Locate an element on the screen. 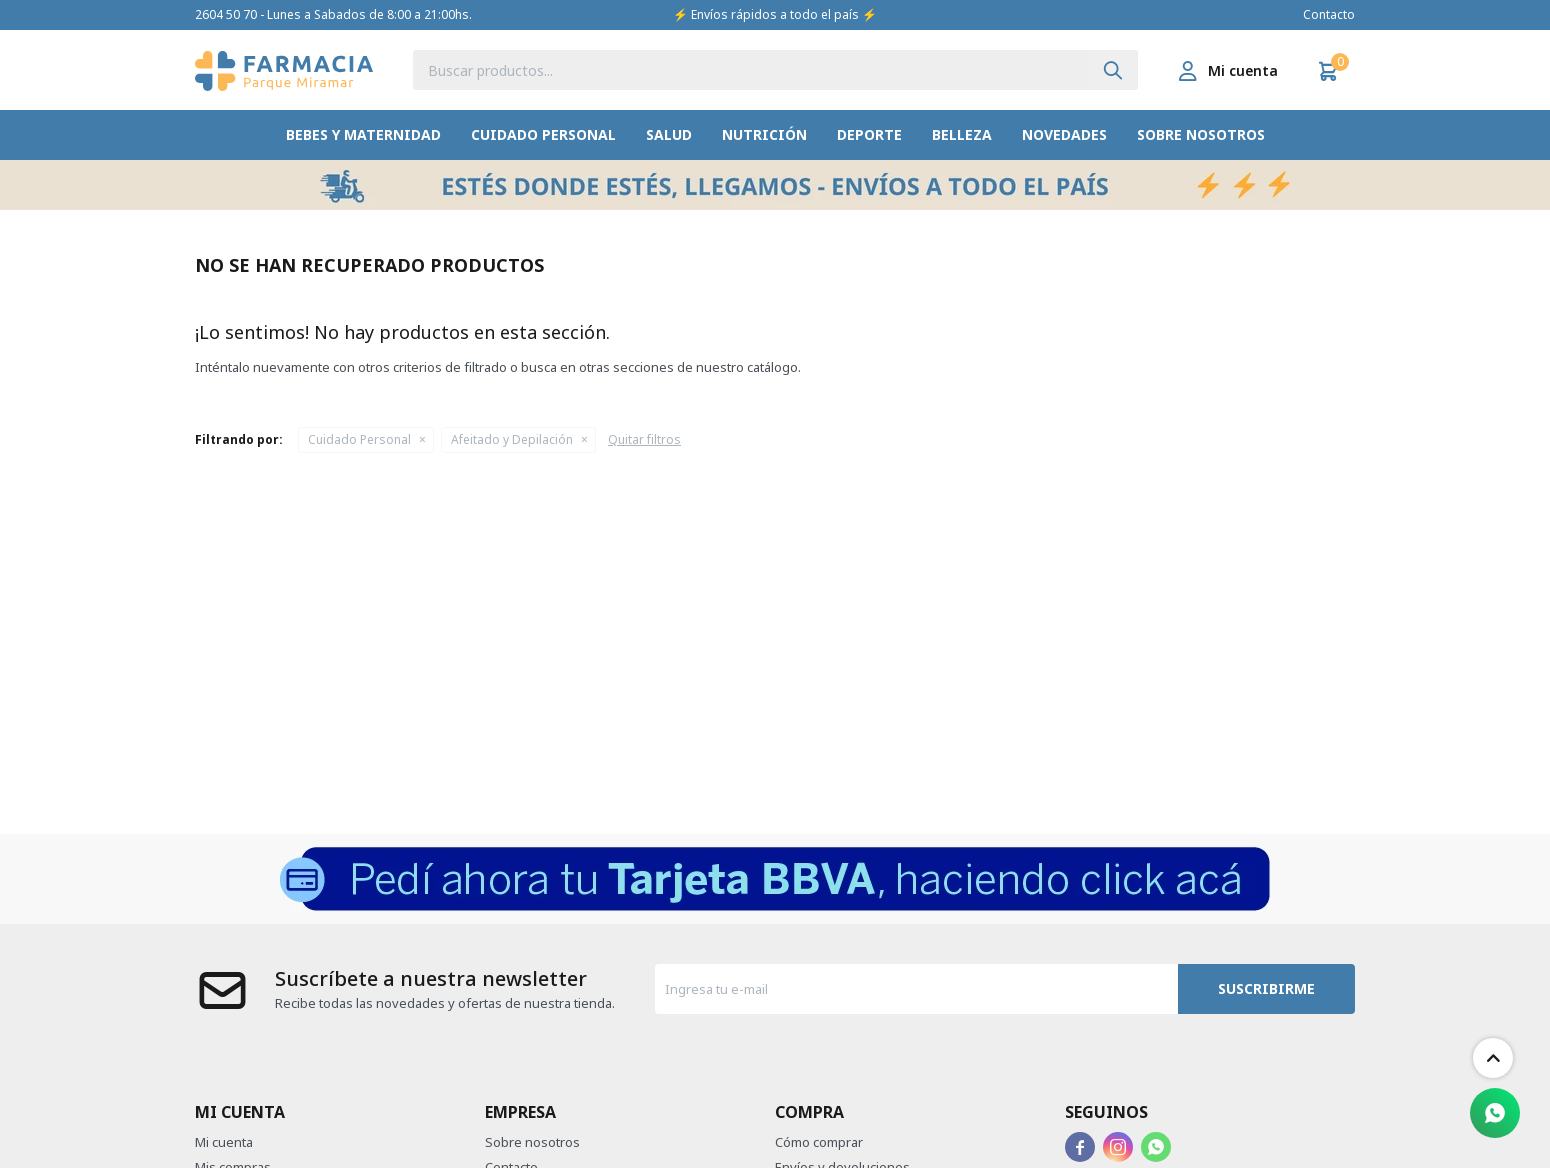 The image size is (1550, 1168). Sobre nosotros is located at coordinates (1201, 134).